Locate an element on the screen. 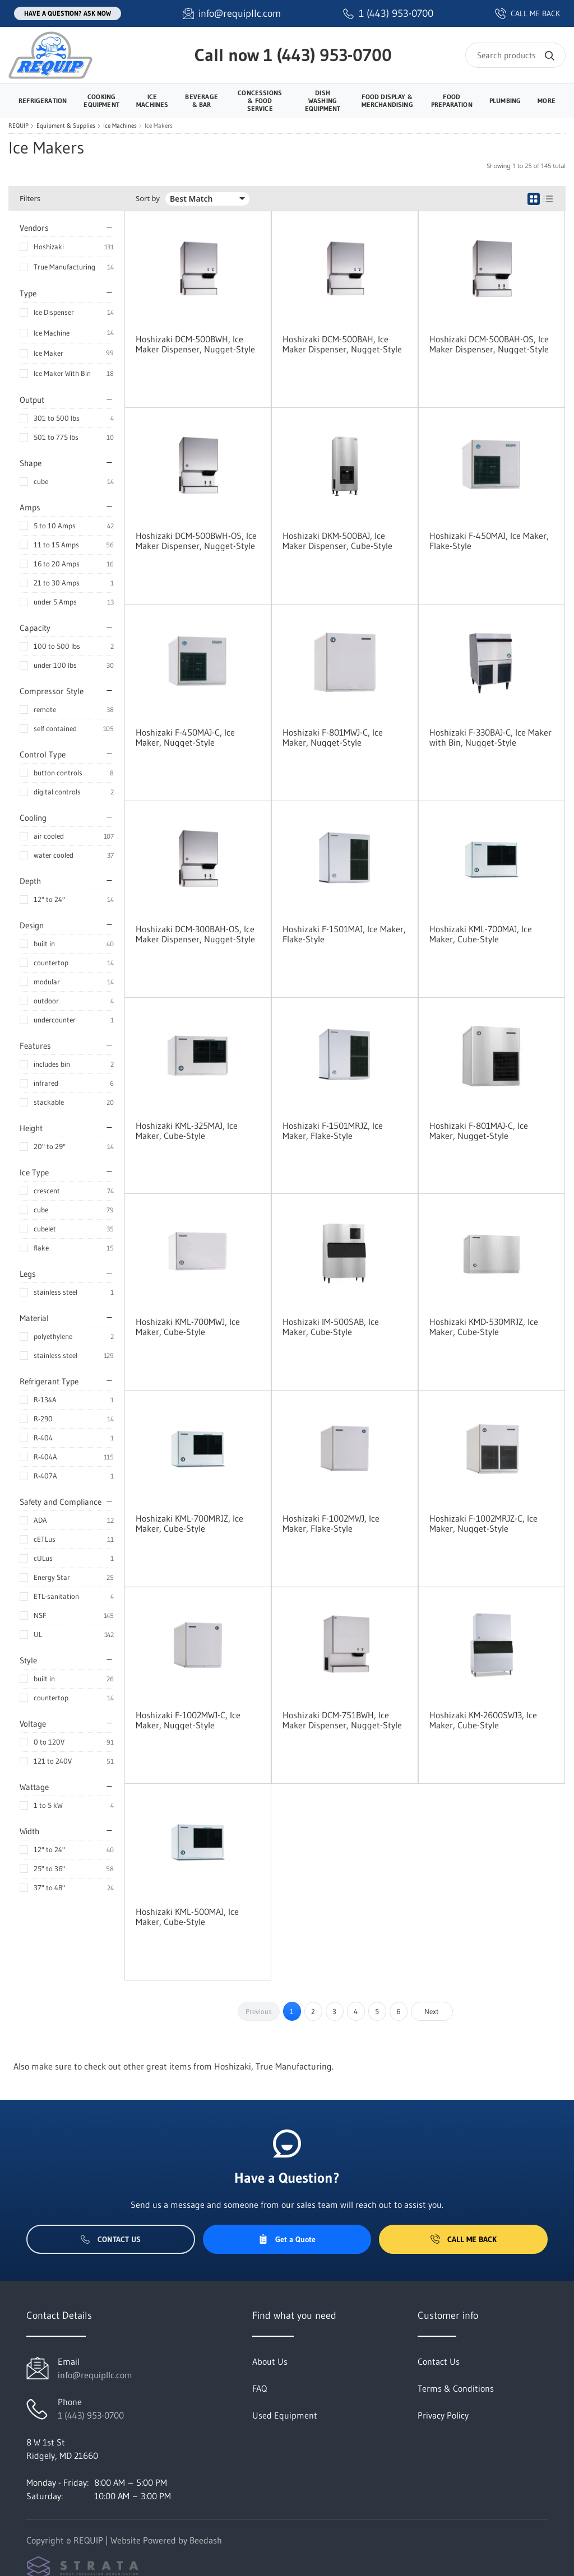 The image size is (574, 2576). Hoshizaki F-330BAJ-C, Ice Maker with Bin, Nugget-Style is located at coordinates (490, 737).